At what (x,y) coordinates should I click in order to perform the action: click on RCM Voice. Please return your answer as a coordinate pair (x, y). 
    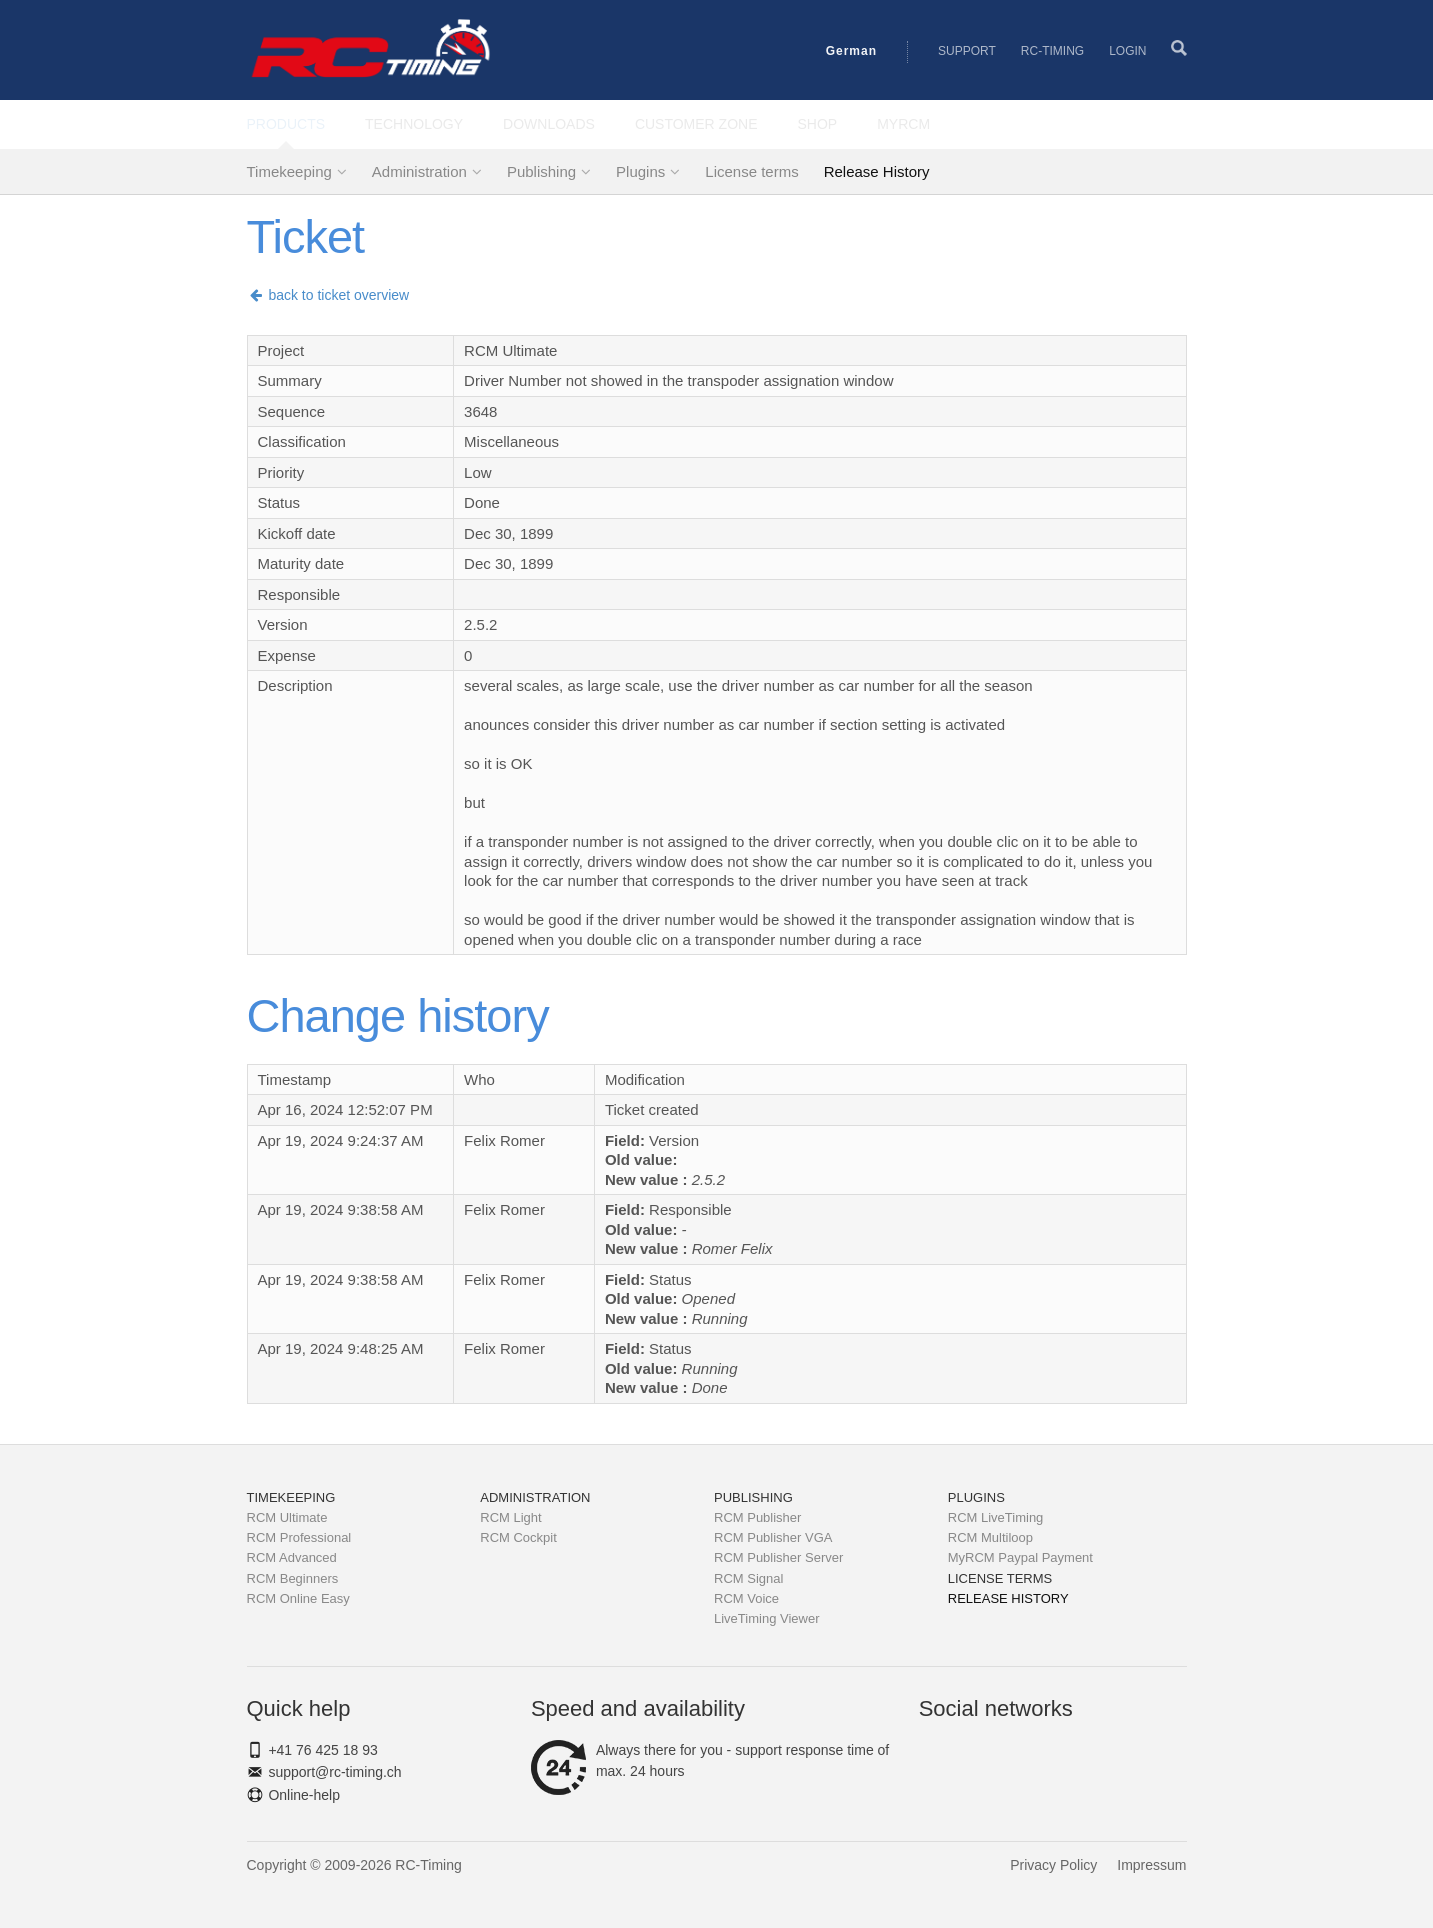
    Looking at the image, I should click on (746, 1598).